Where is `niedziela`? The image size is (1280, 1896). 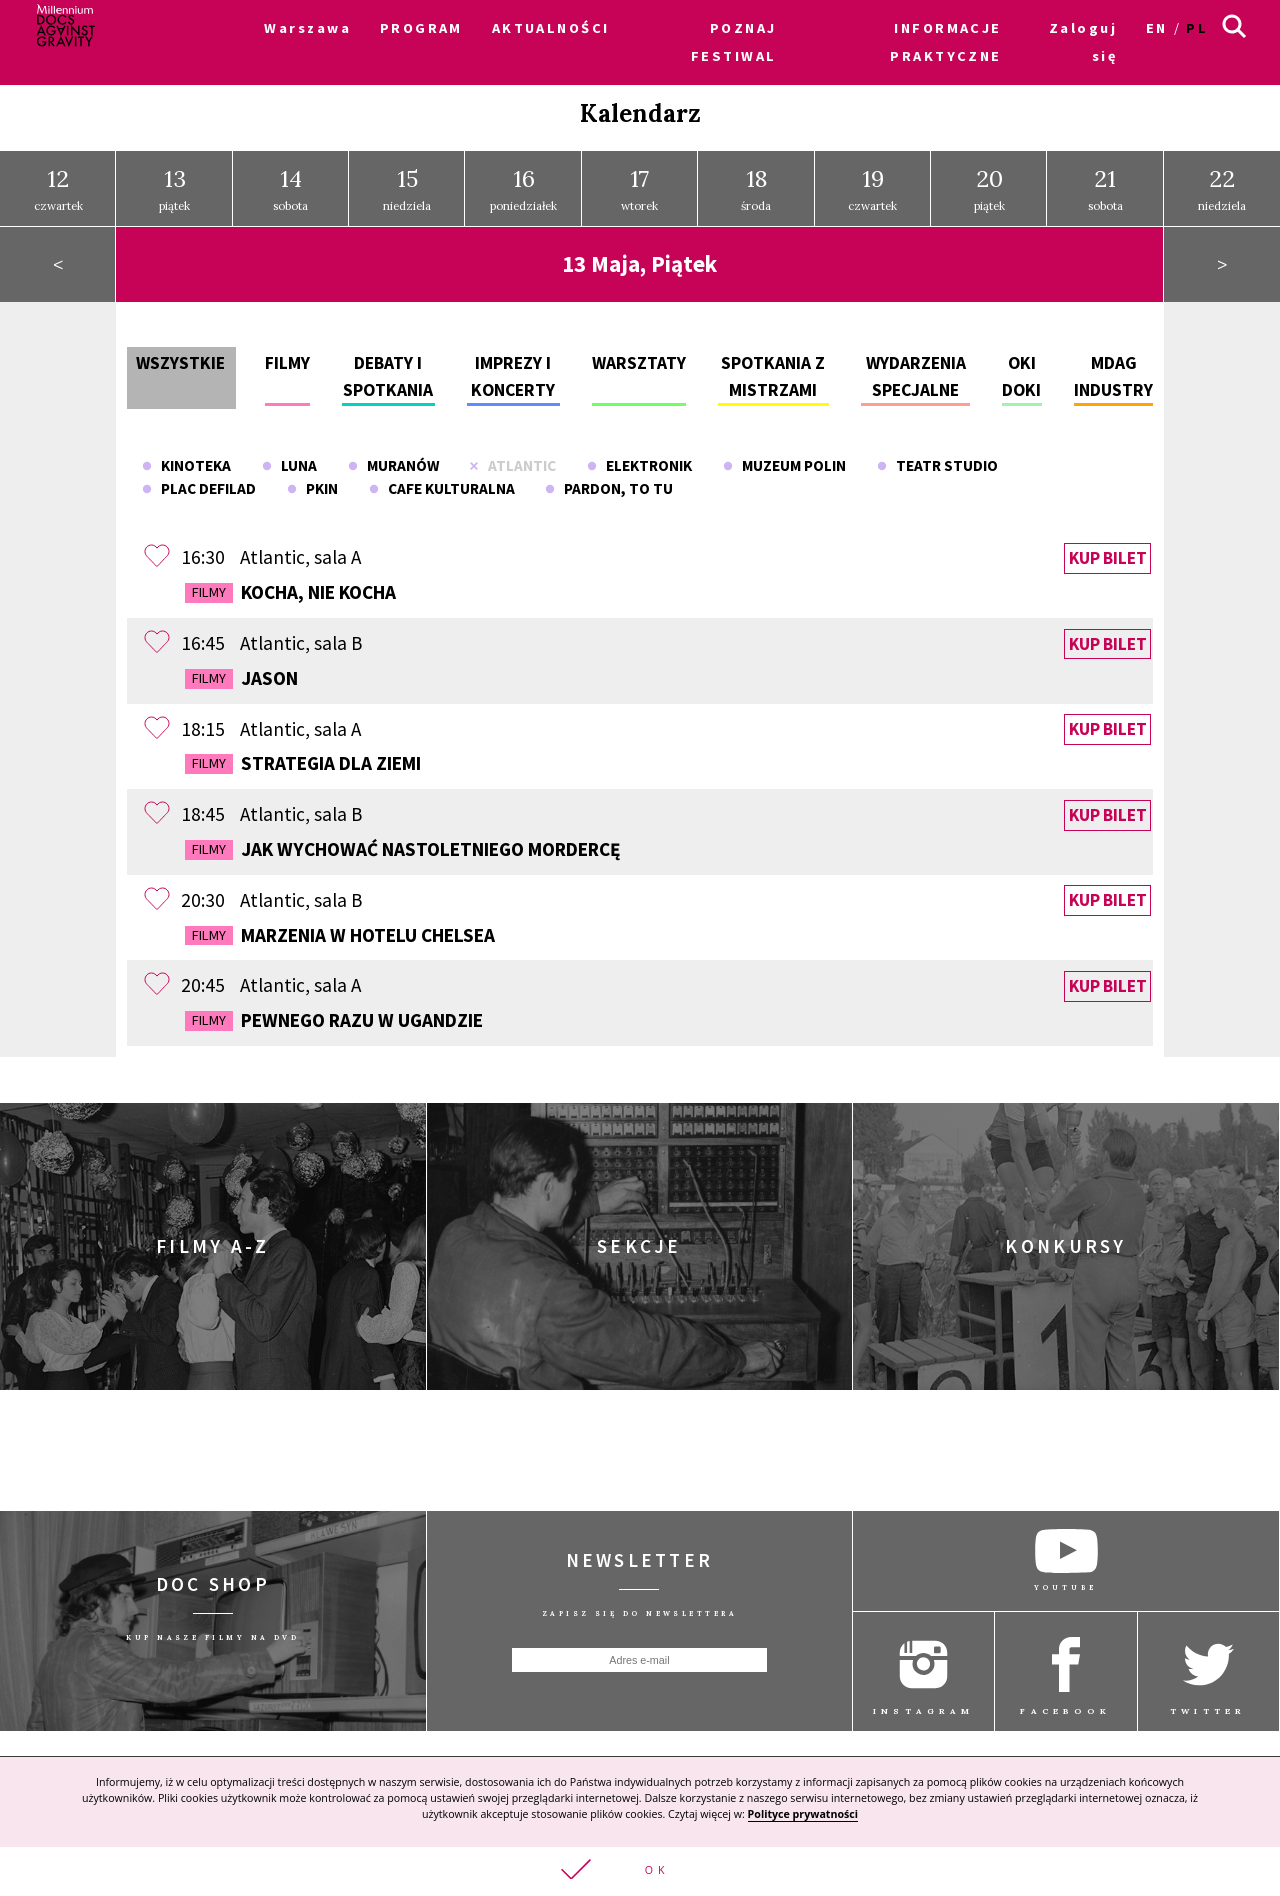
niedziela is located at coordinates (407, 181).